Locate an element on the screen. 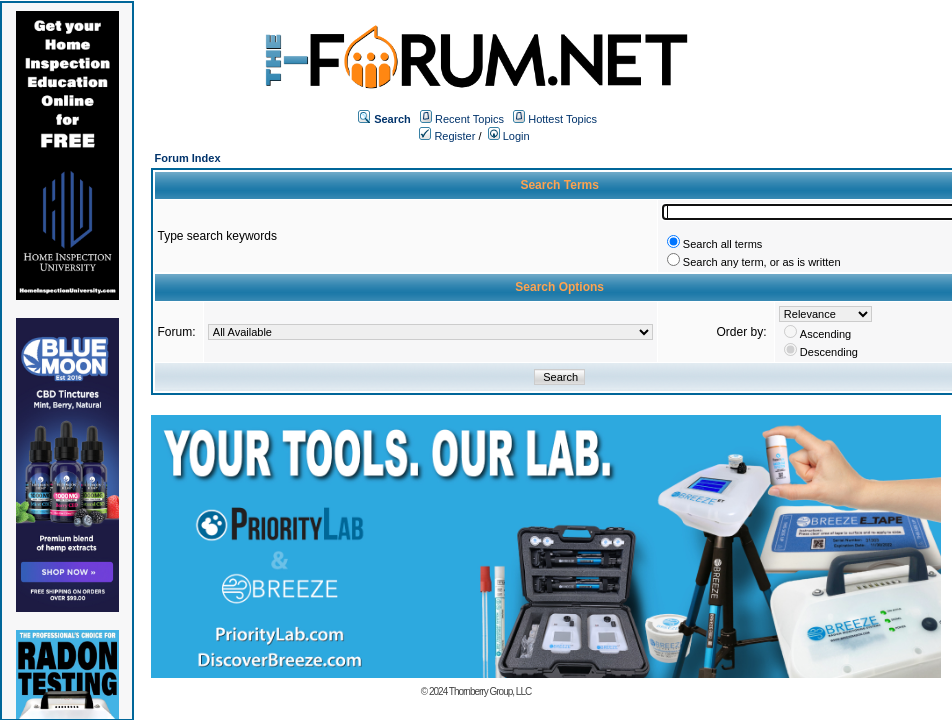  Hottest Topics is located at coordinates (562, 119).